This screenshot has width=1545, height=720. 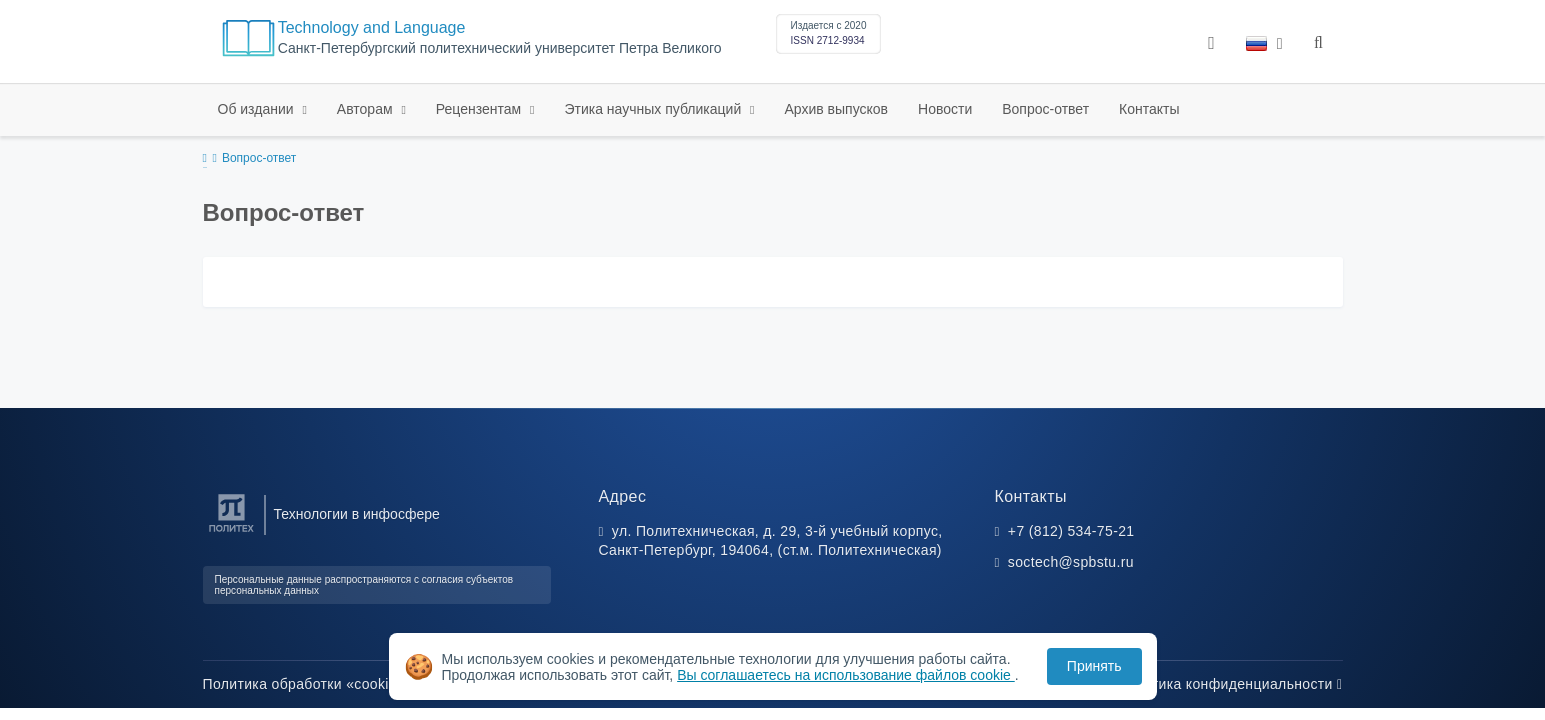 What do you see at coordinates (1149, 109) in the screenshot?
I see `Контакты` at bounding box center [1149, 109].